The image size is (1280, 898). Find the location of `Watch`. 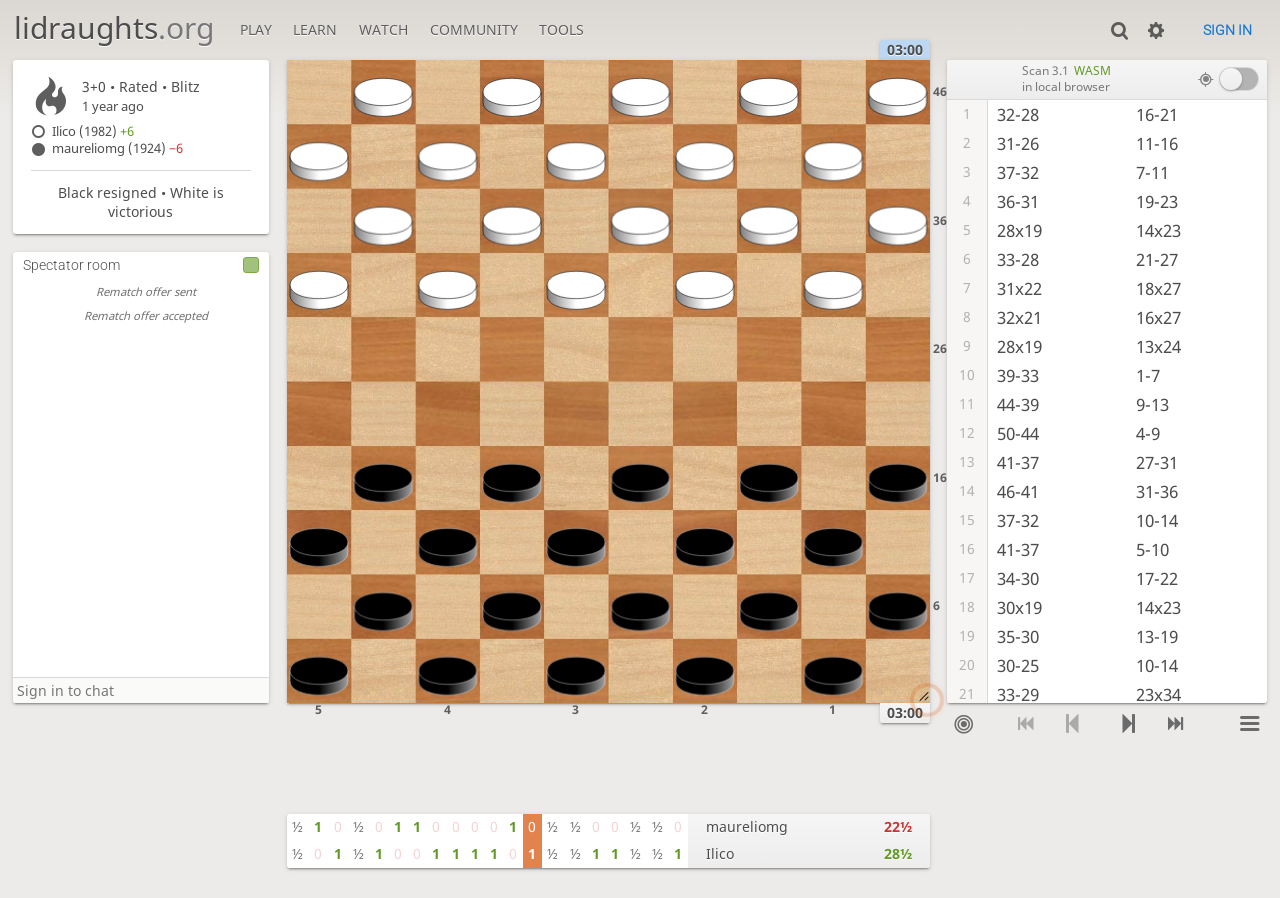

Watch is located at coordinates (383, 29).